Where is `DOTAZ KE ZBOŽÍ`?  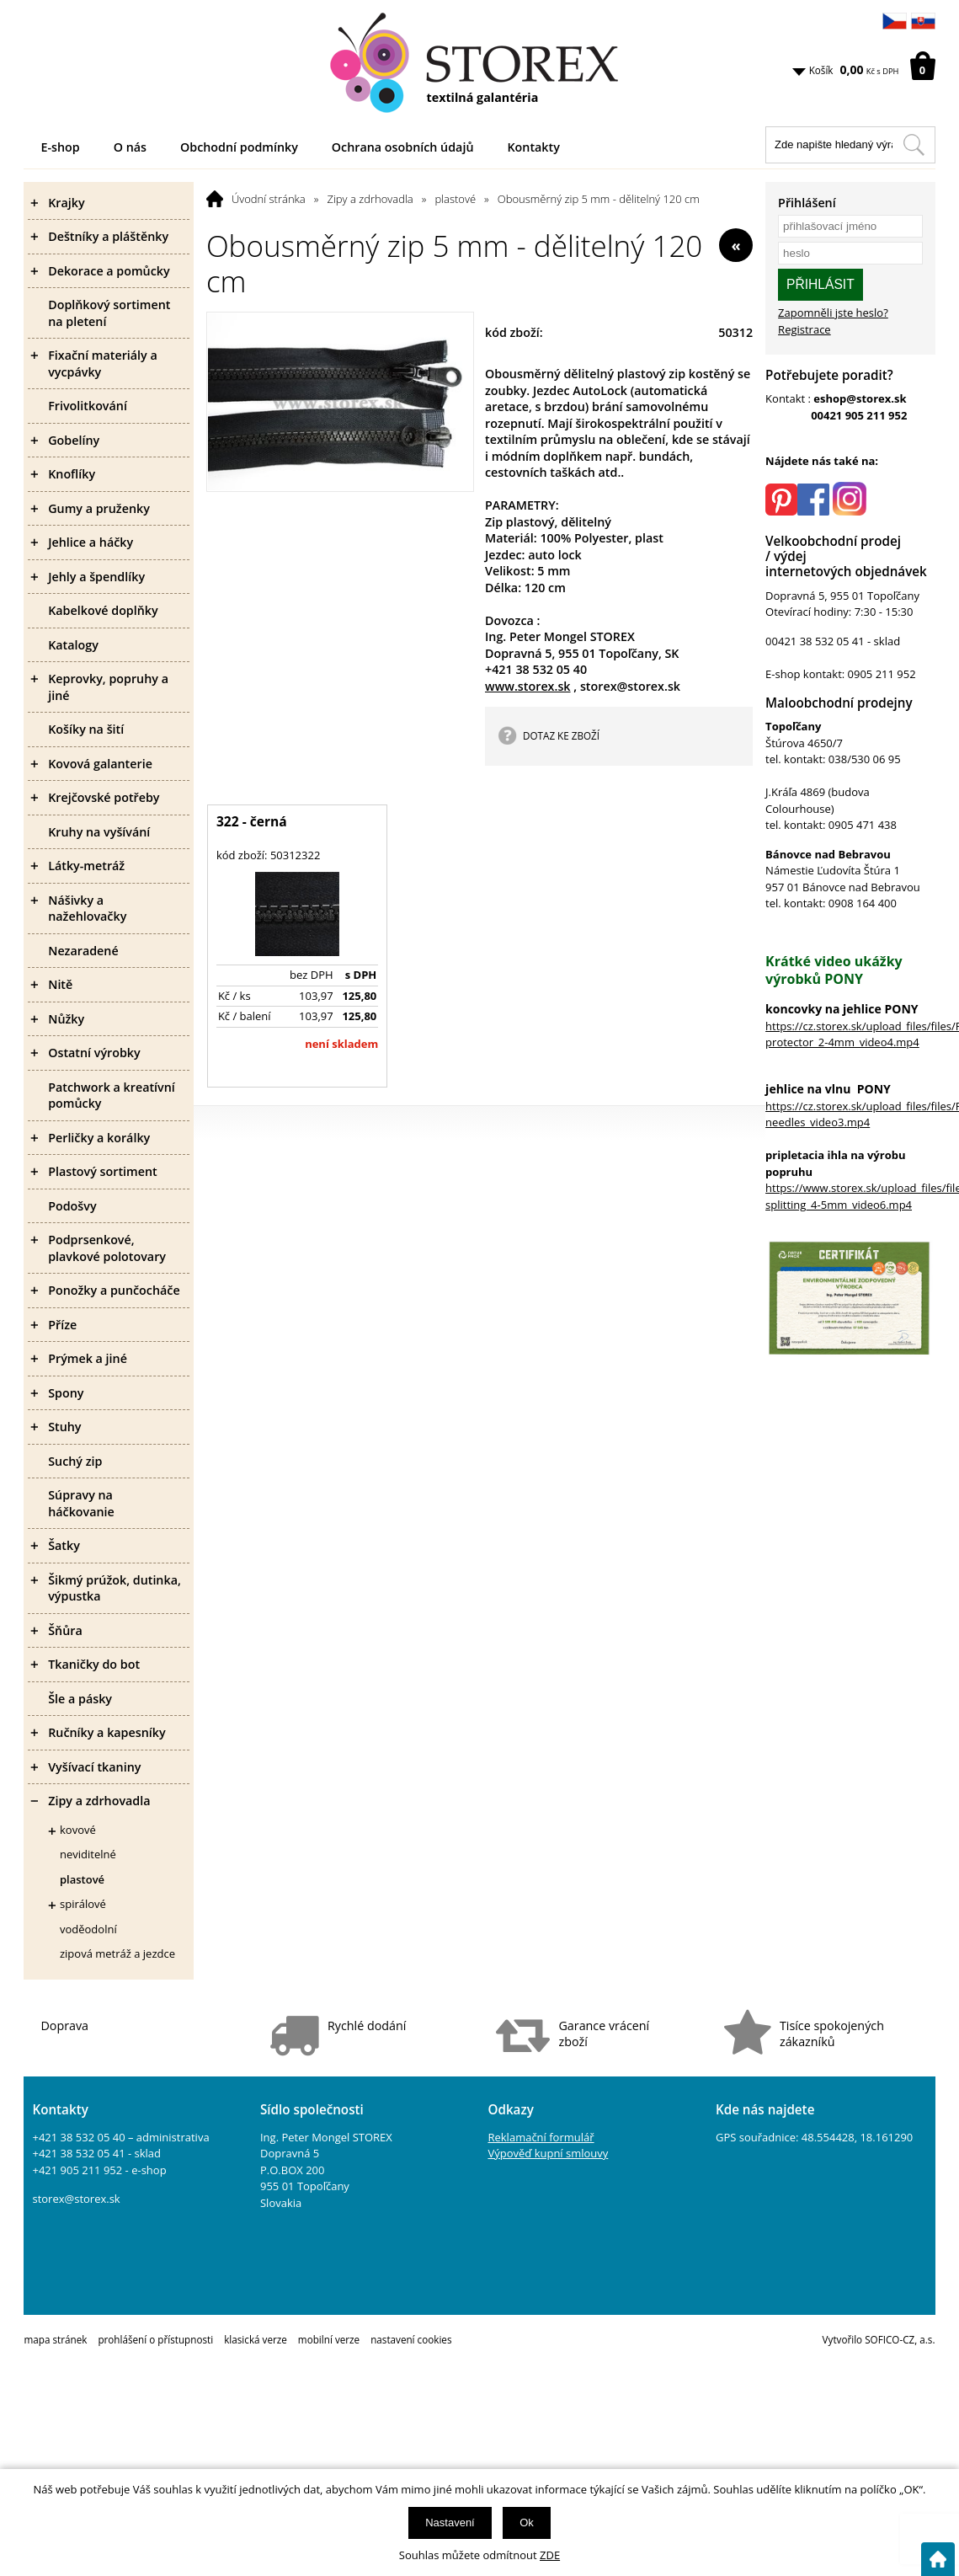
DOTAZ KE ZBOŽÍ is located at coordinates (561, 735).